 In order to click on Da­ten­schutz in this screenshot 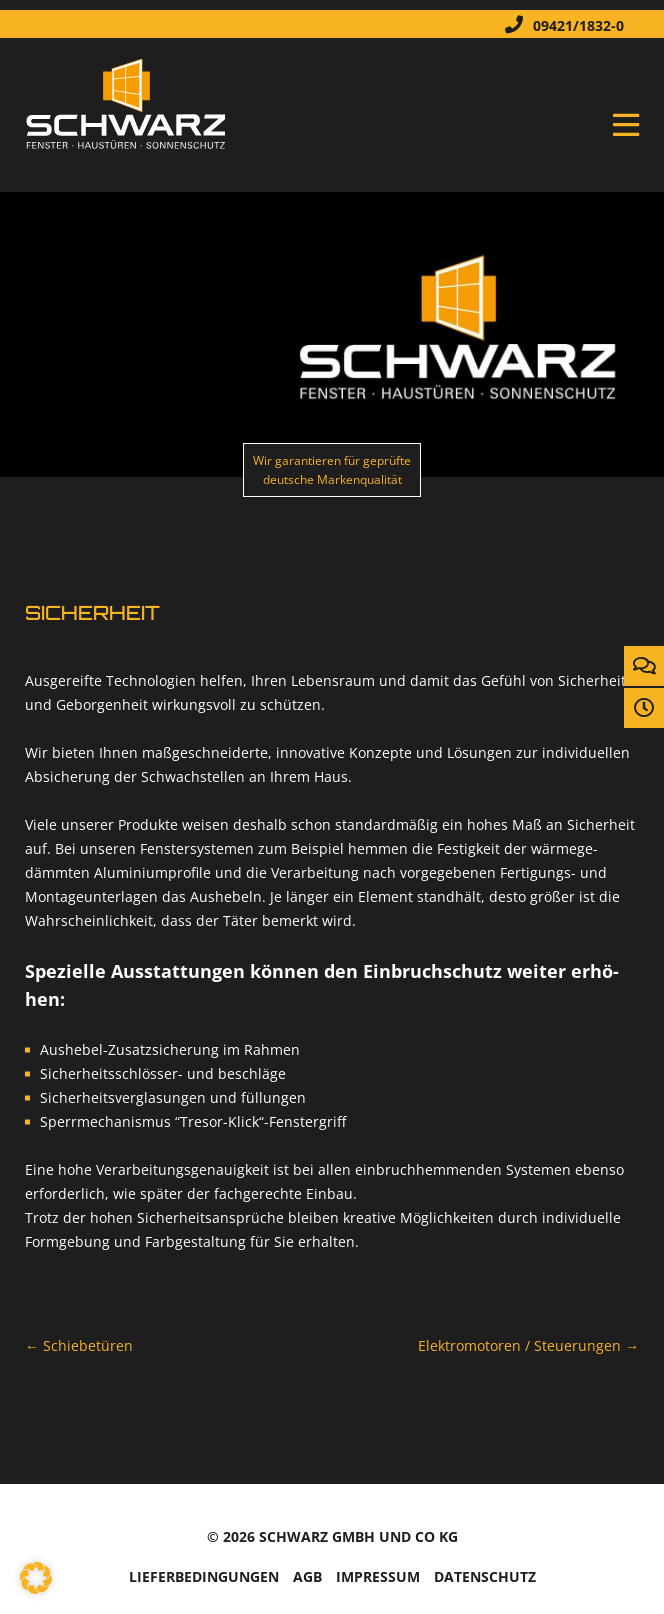, I will do `click(485, 1576)`.